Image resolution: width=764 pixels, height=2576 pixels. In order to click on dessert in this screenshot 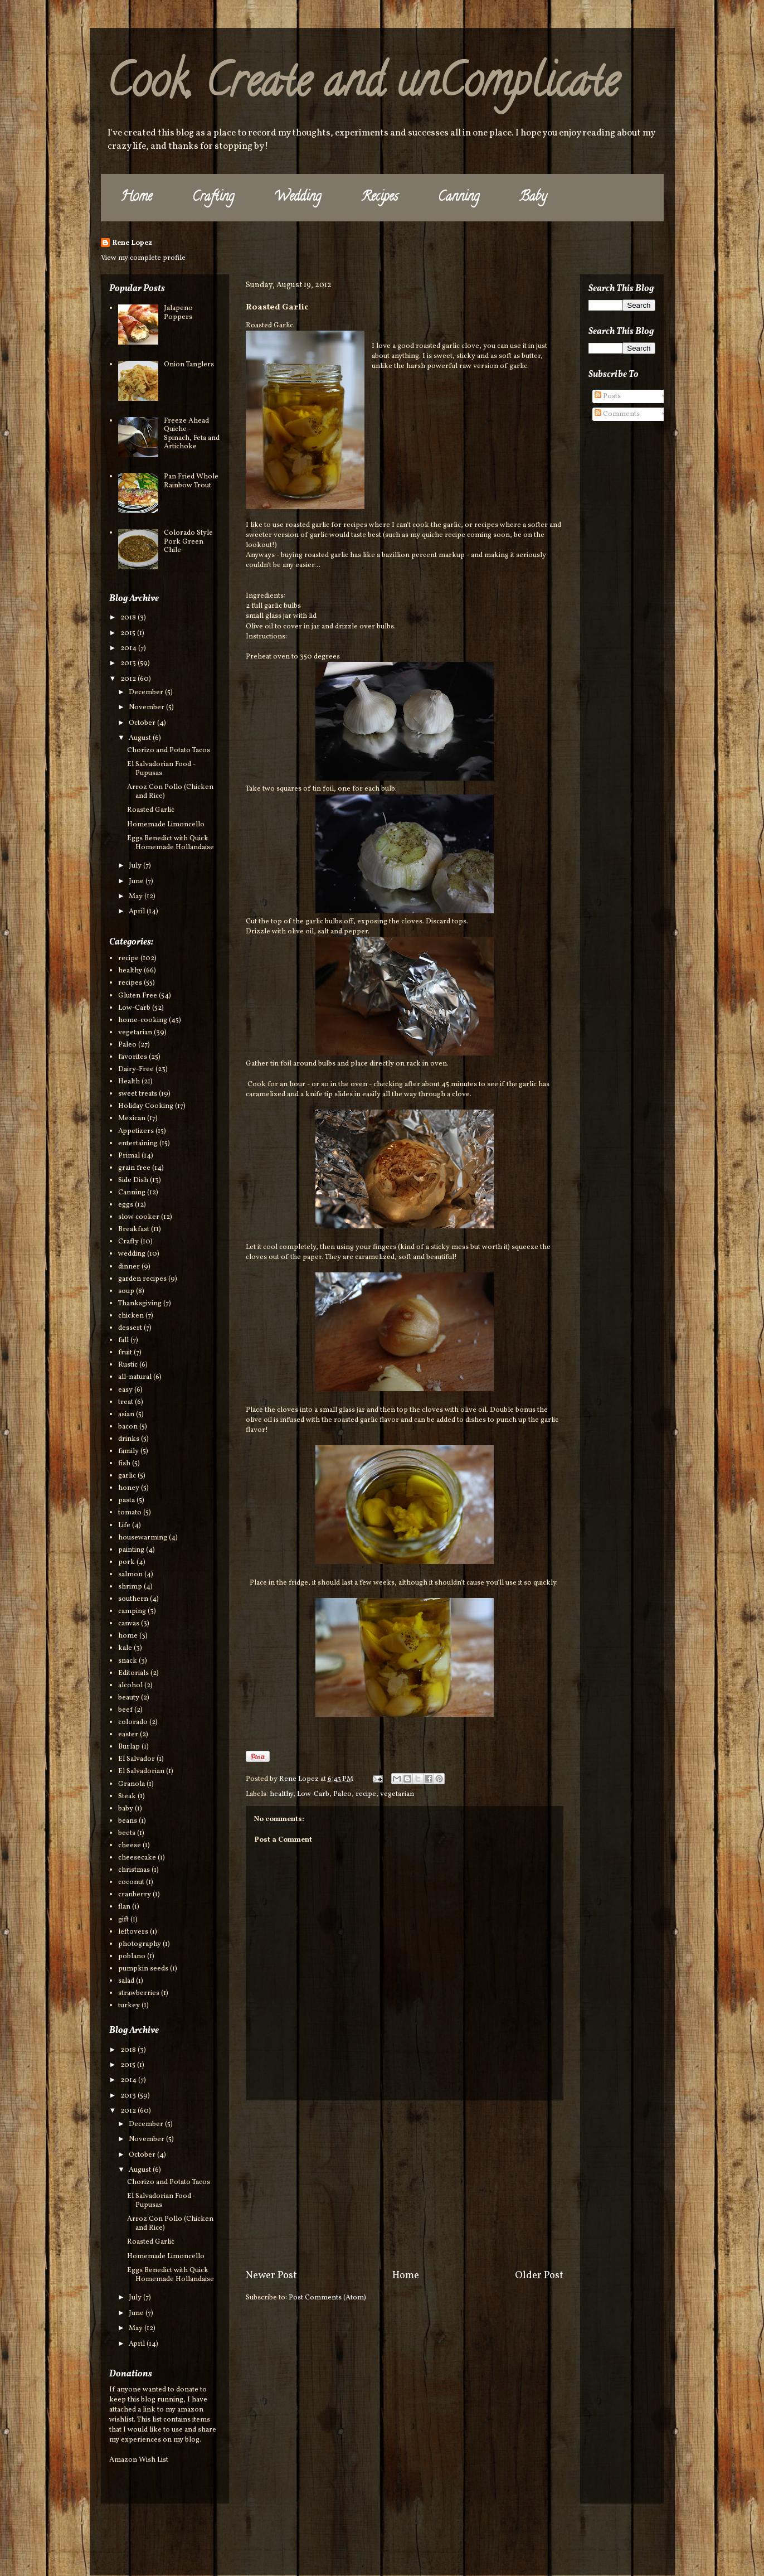, I will do `click(130, 1328)`.